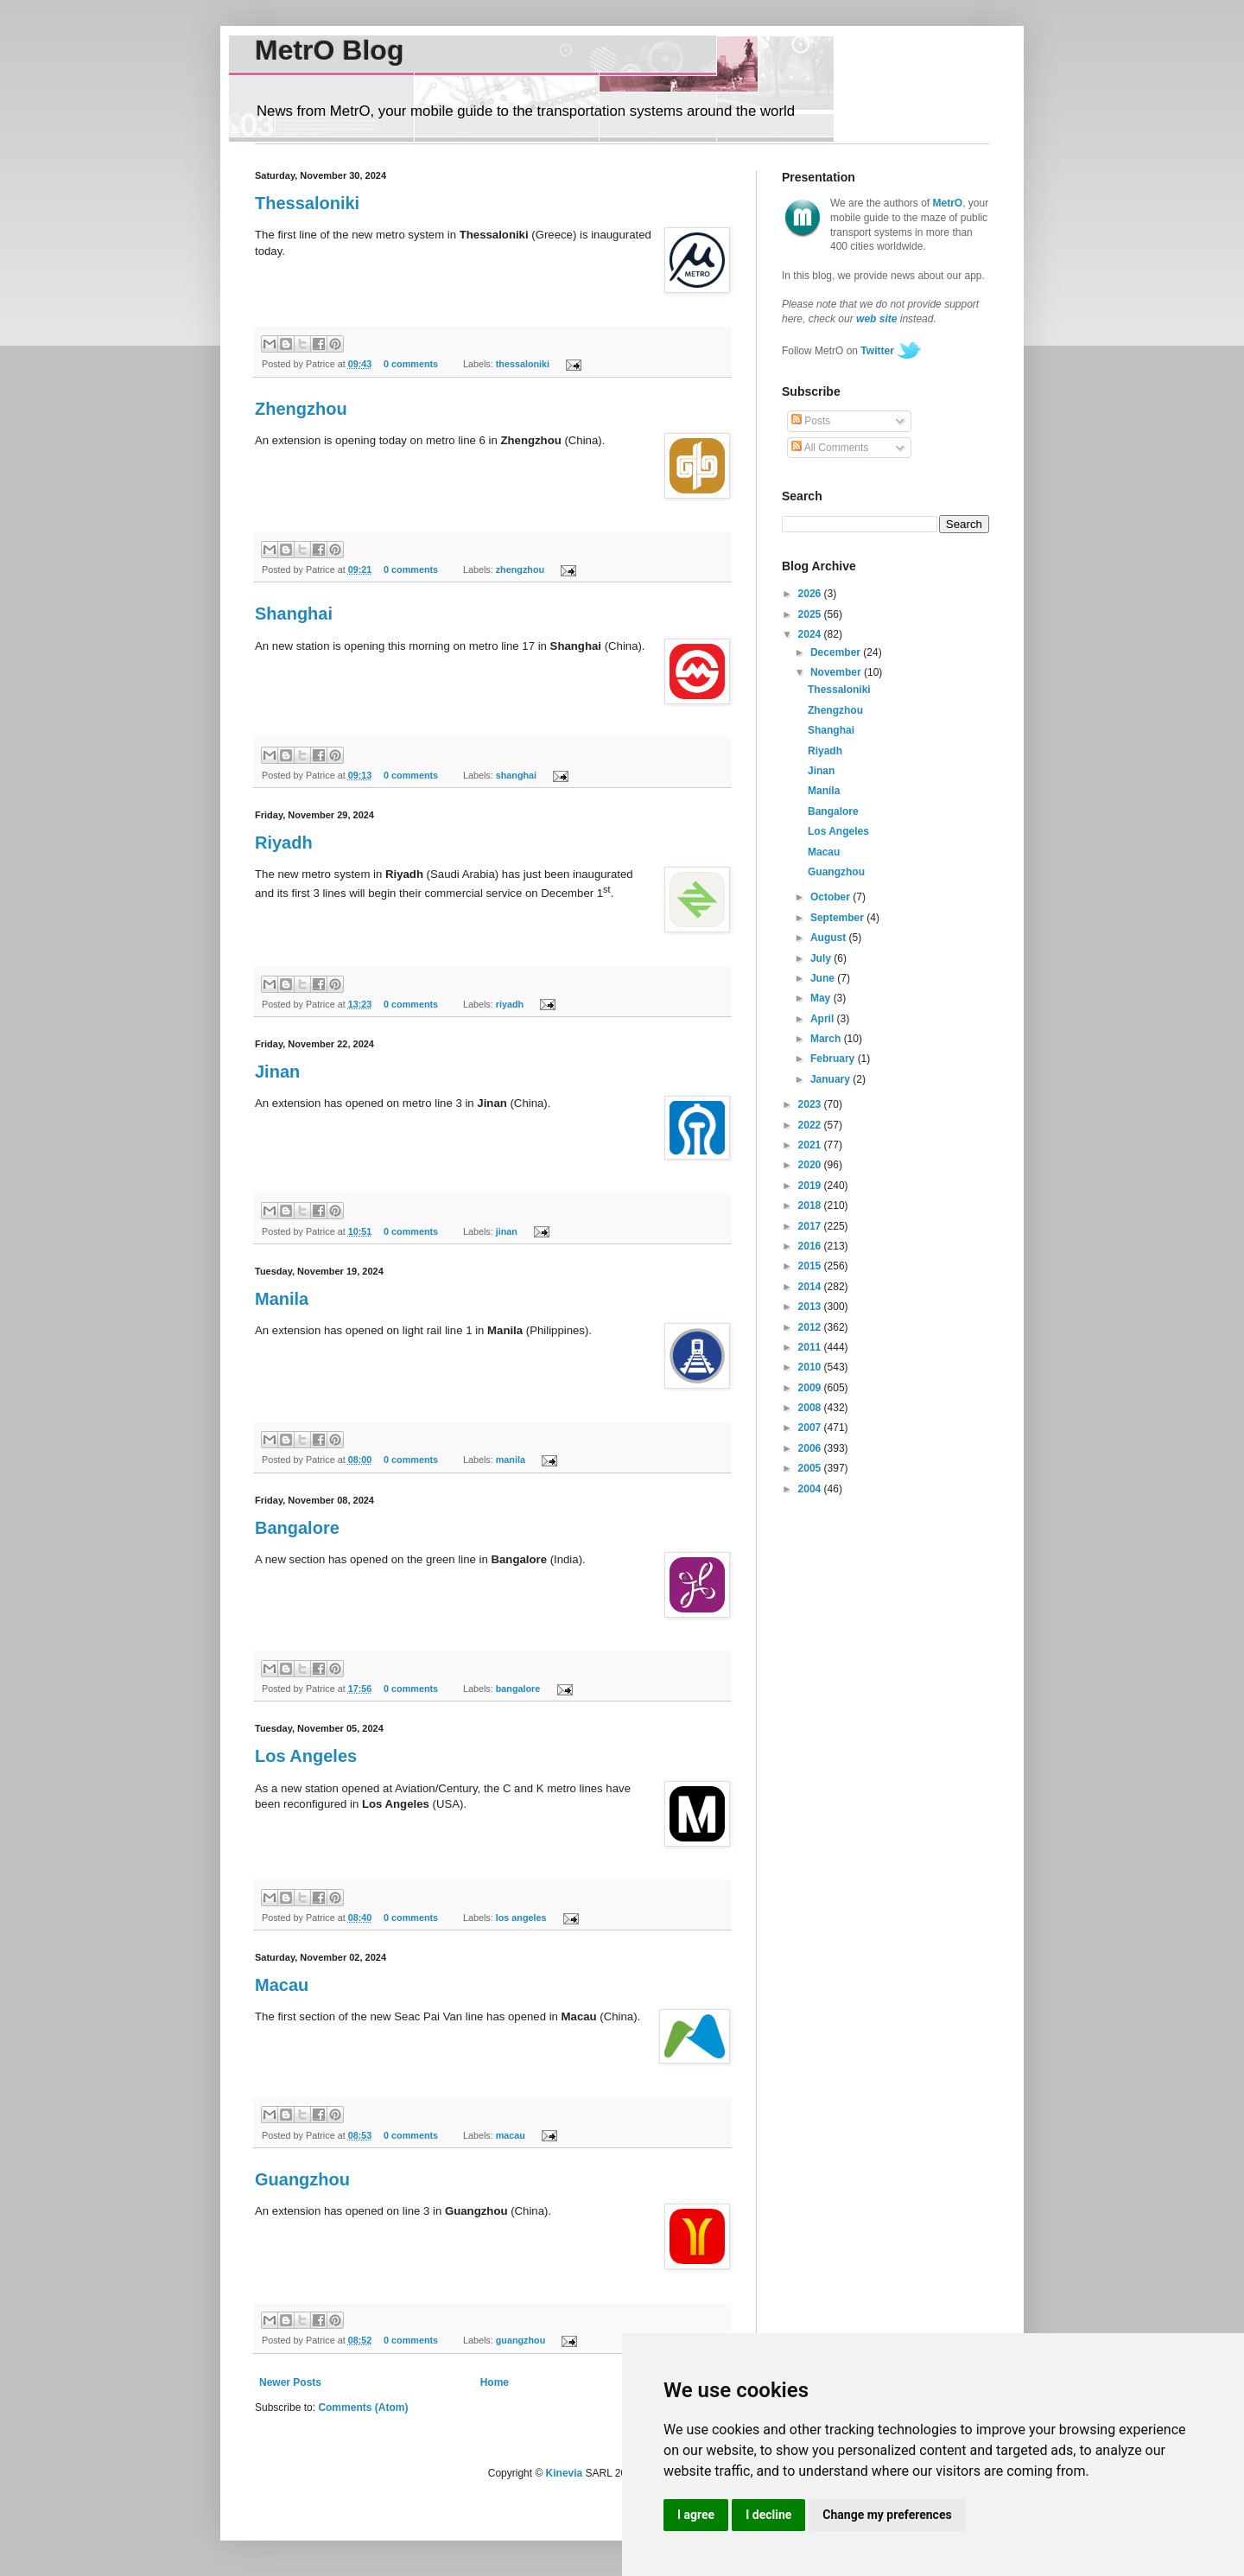 Image resolution: width=1244 pixels, height=2576 pixels. What do you see at coordinates (811, 1104) in the screenshot?
I see `2023` at bounding box center [811, 1104].